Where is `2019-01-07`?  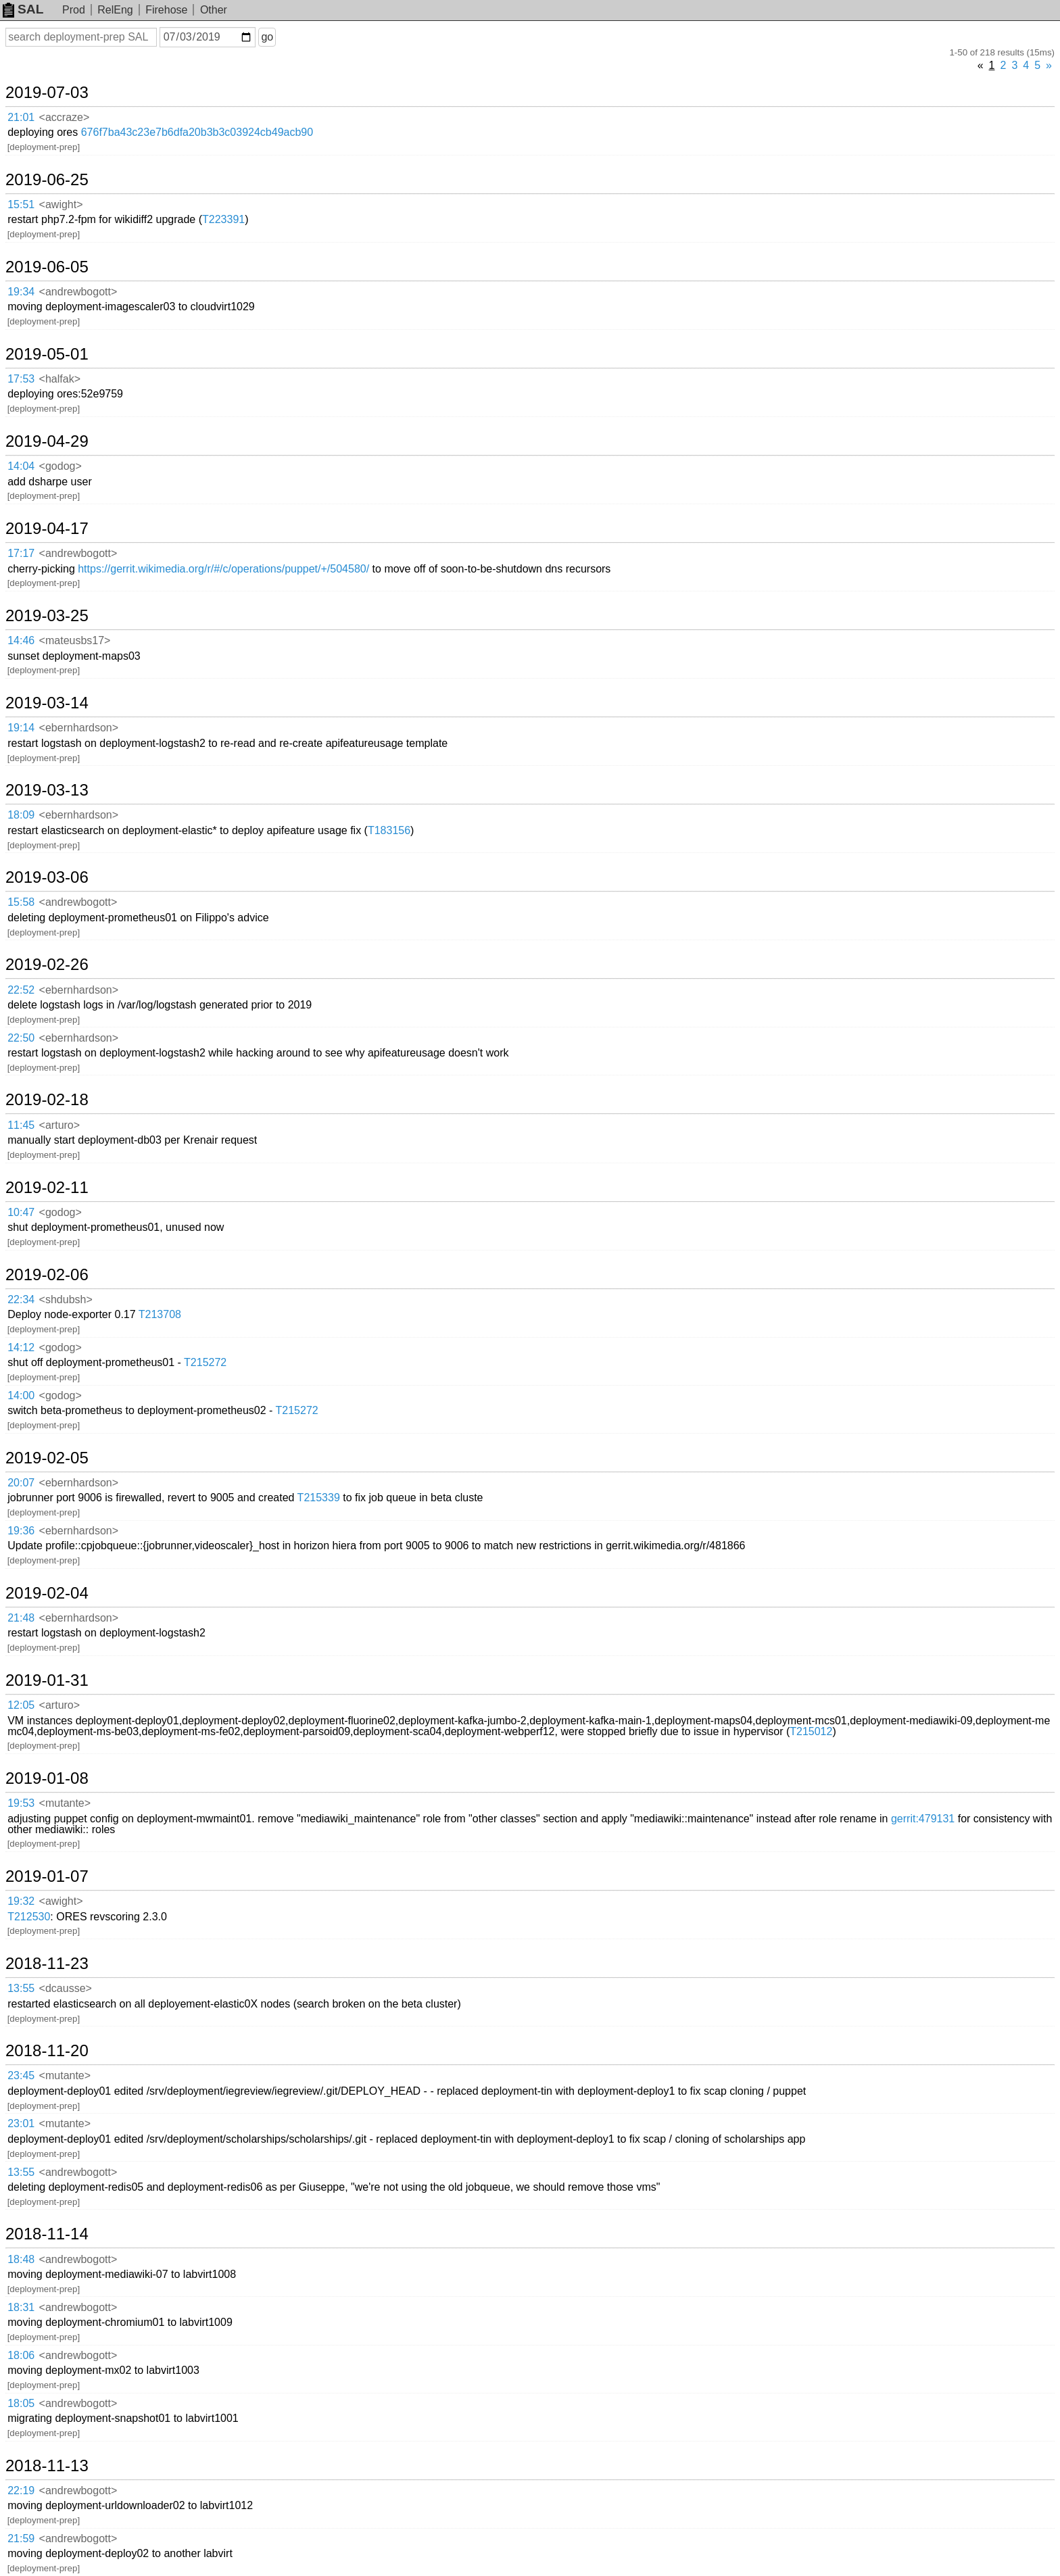
2019-01-07 is located at coordinates (47, 1876).